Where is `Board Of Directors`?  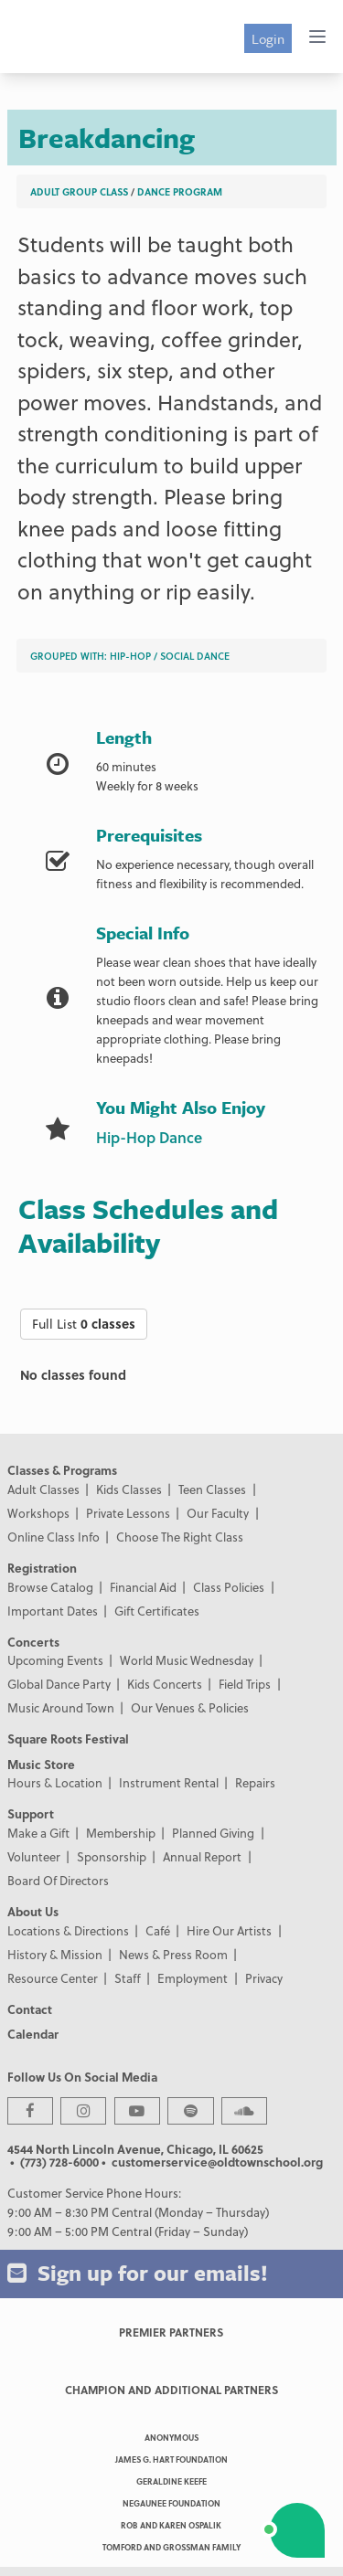 Board Of Directors is located at coordinates (58, 1880).